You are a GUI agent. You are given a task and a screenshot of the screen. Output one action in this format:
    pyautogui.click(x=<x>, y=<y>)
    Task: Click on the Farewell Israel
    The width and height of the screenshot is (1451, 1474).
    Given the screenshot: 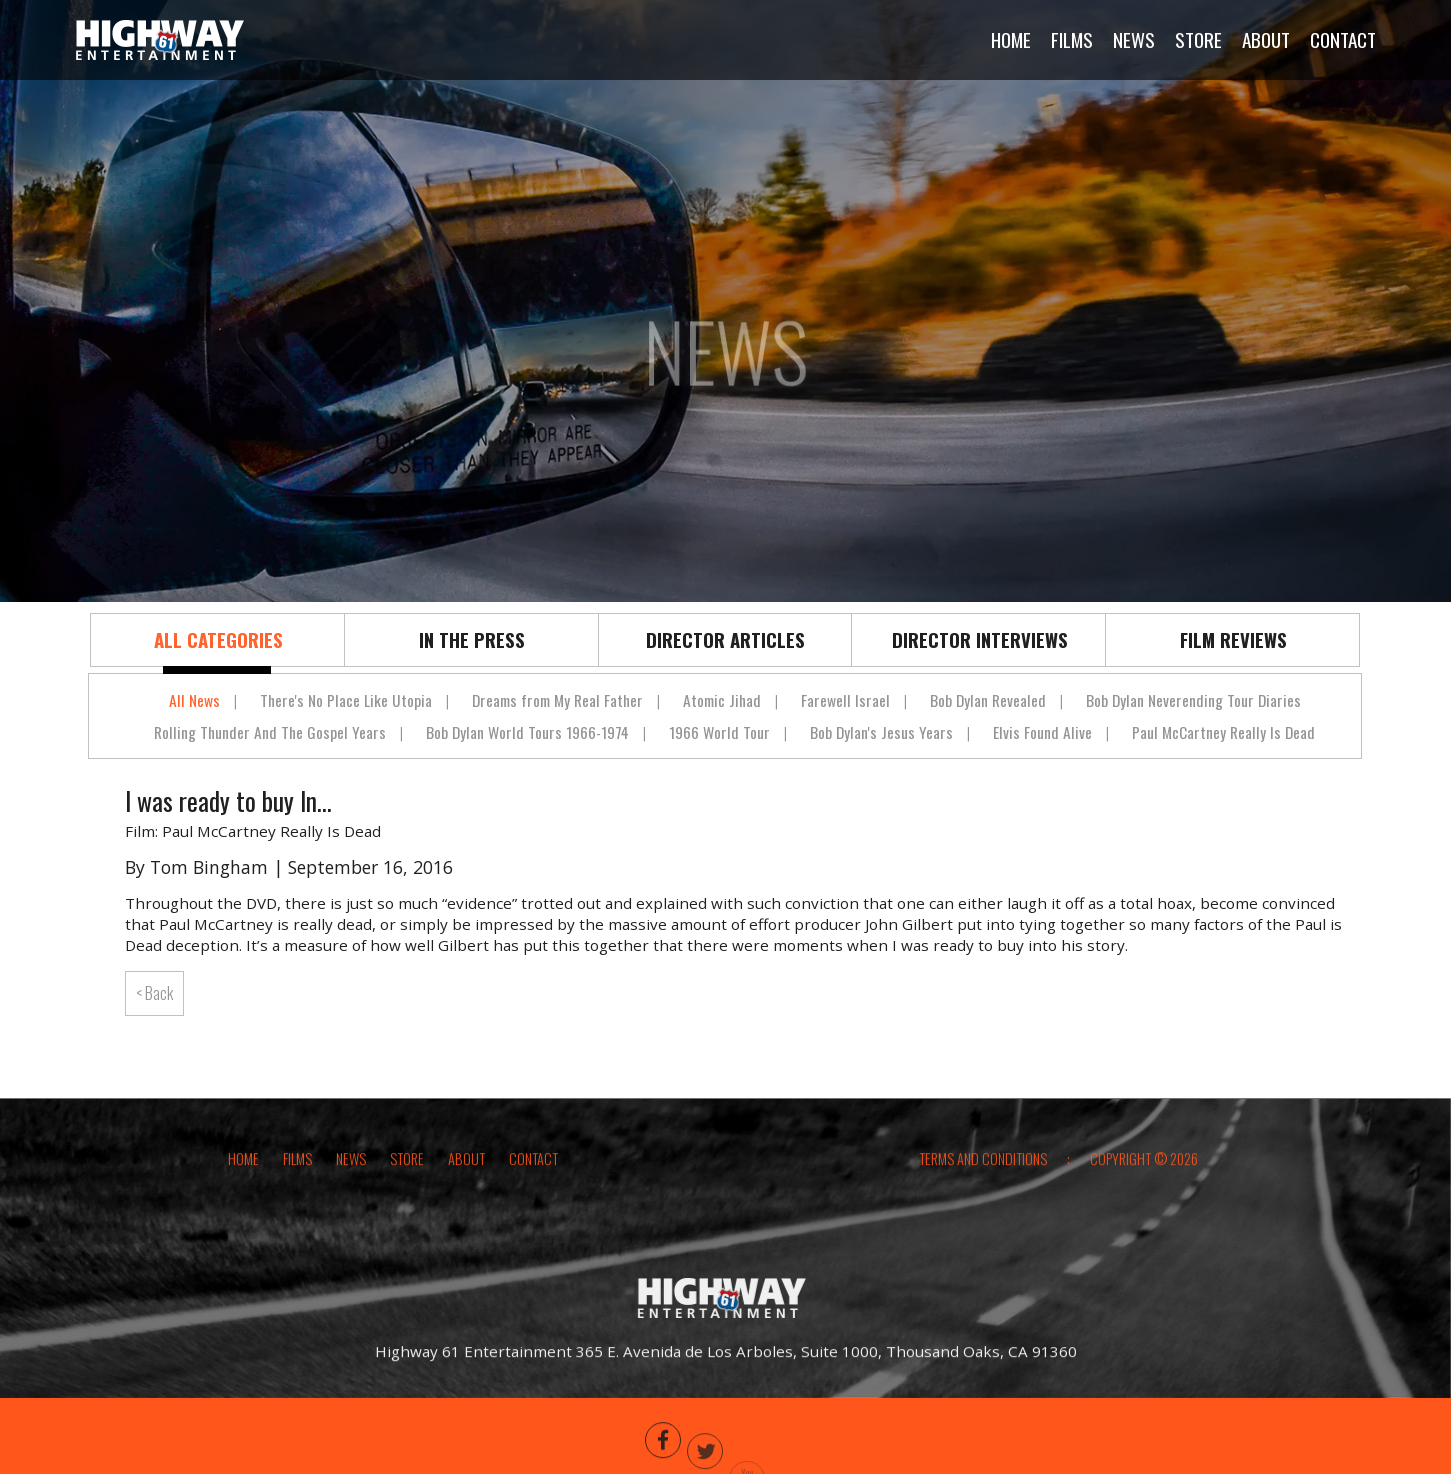 What is the action you would take?
    pyautogui.click(x=845, y=700)
    